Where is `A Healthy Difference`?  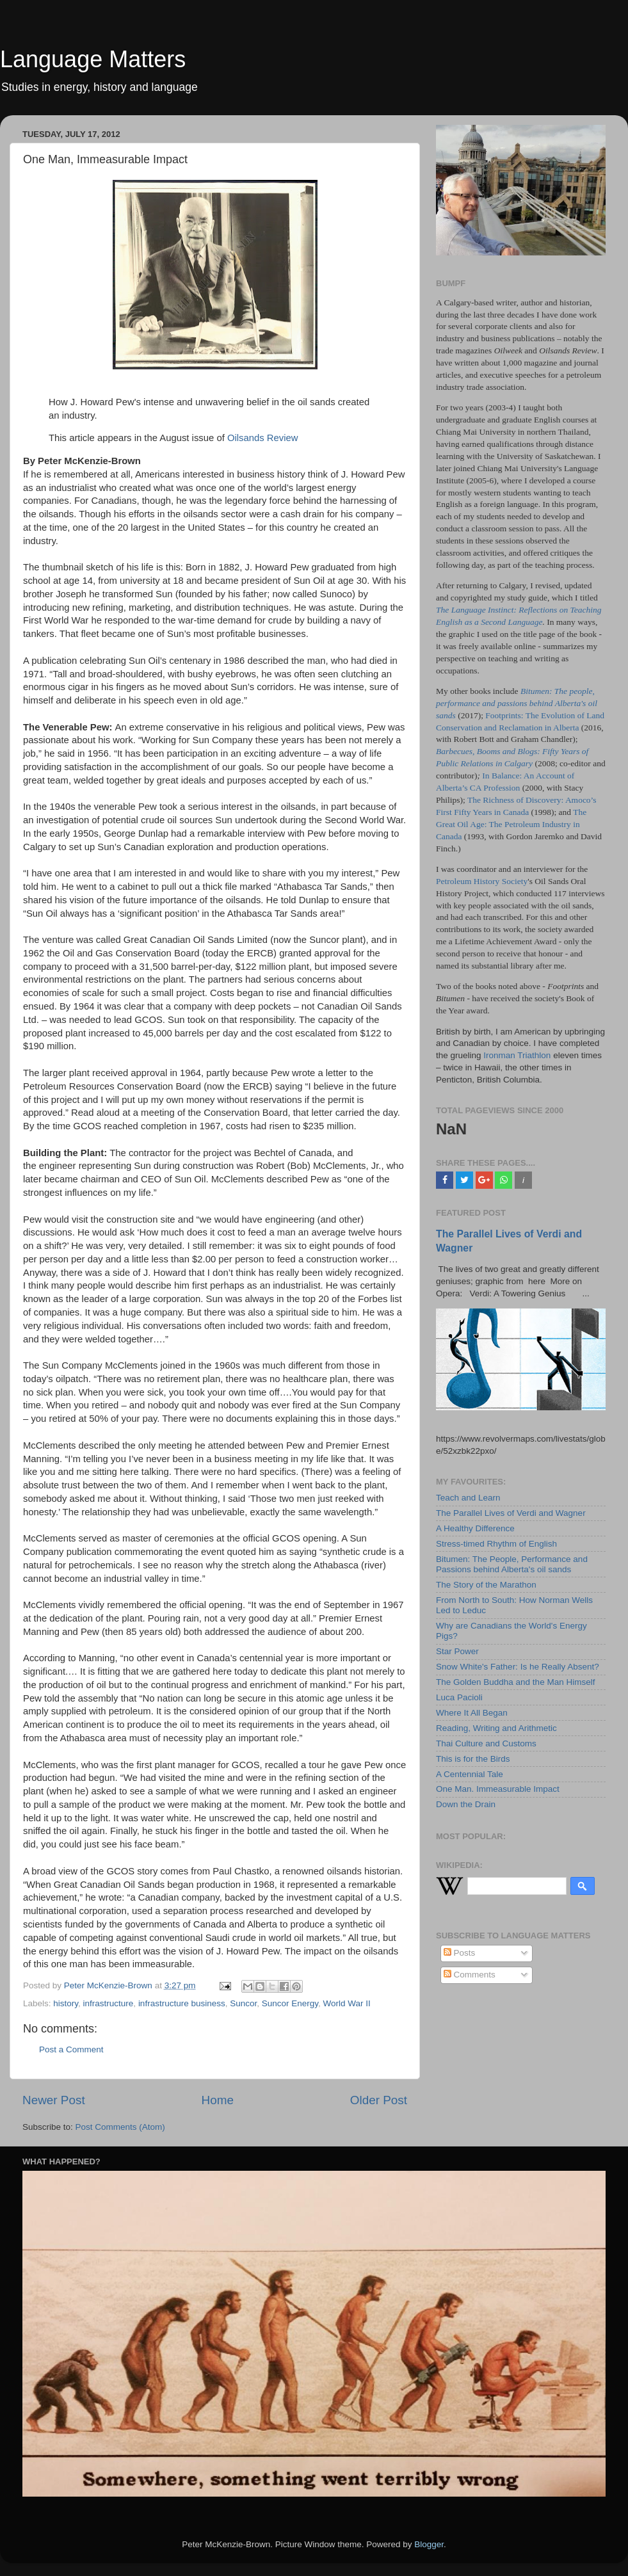
A Healthy Difference is located at coordinates (475, 1528).